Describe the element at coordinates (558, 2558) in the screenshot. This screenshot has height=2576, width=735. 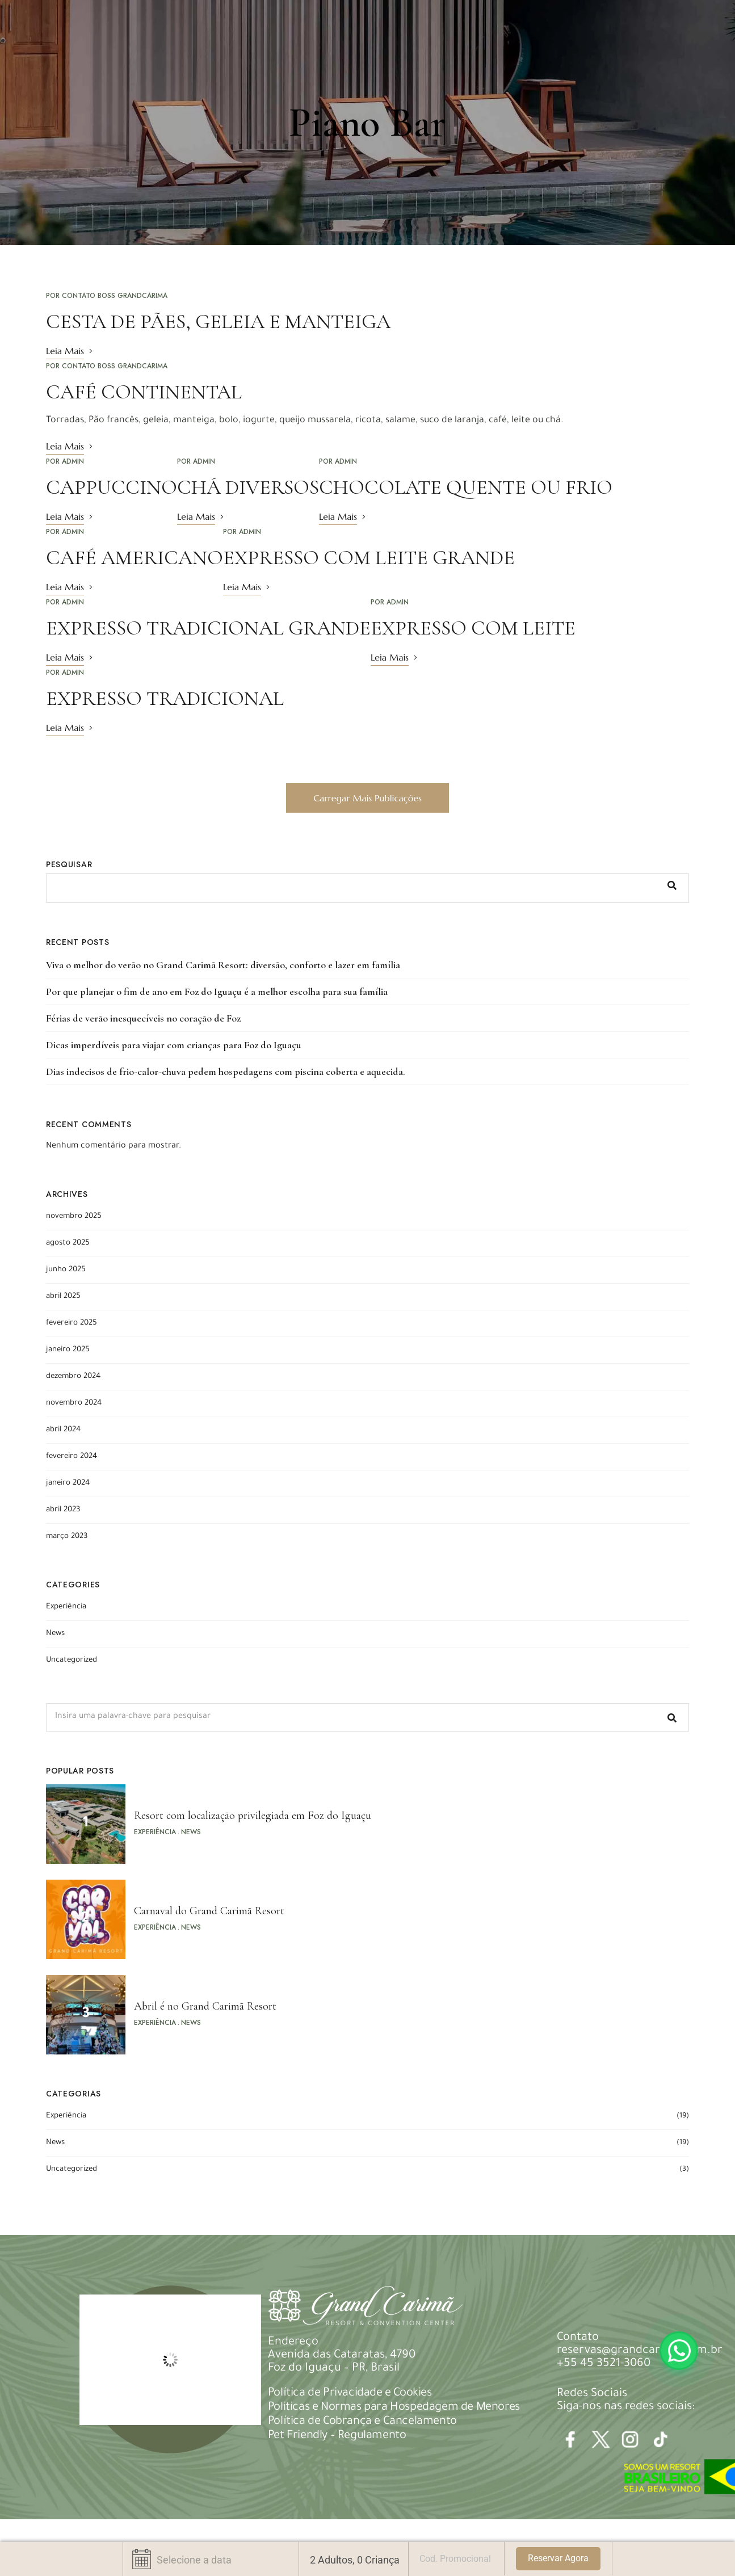
I see `Reservar Agora` at that location.